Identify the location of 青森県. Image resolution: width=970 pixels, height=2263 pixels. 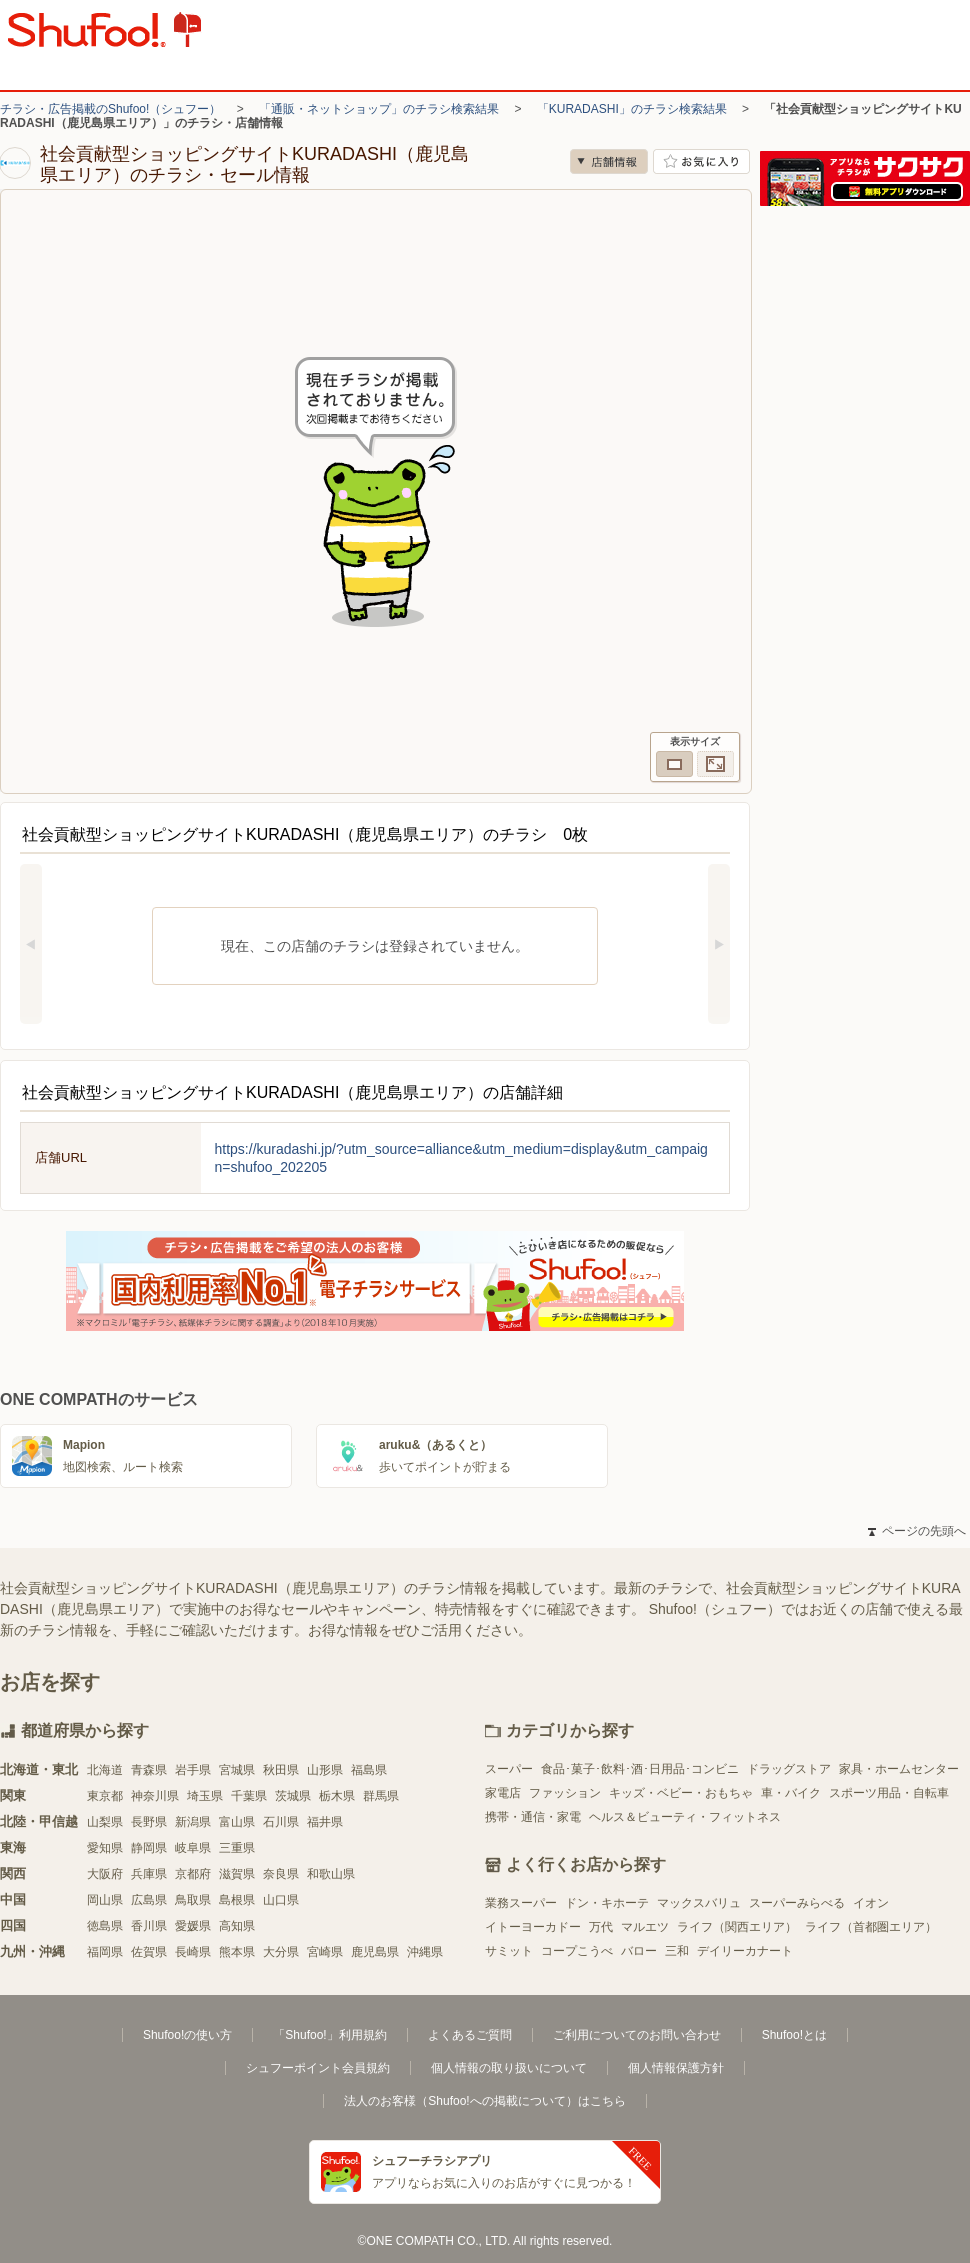
(149, 1770).